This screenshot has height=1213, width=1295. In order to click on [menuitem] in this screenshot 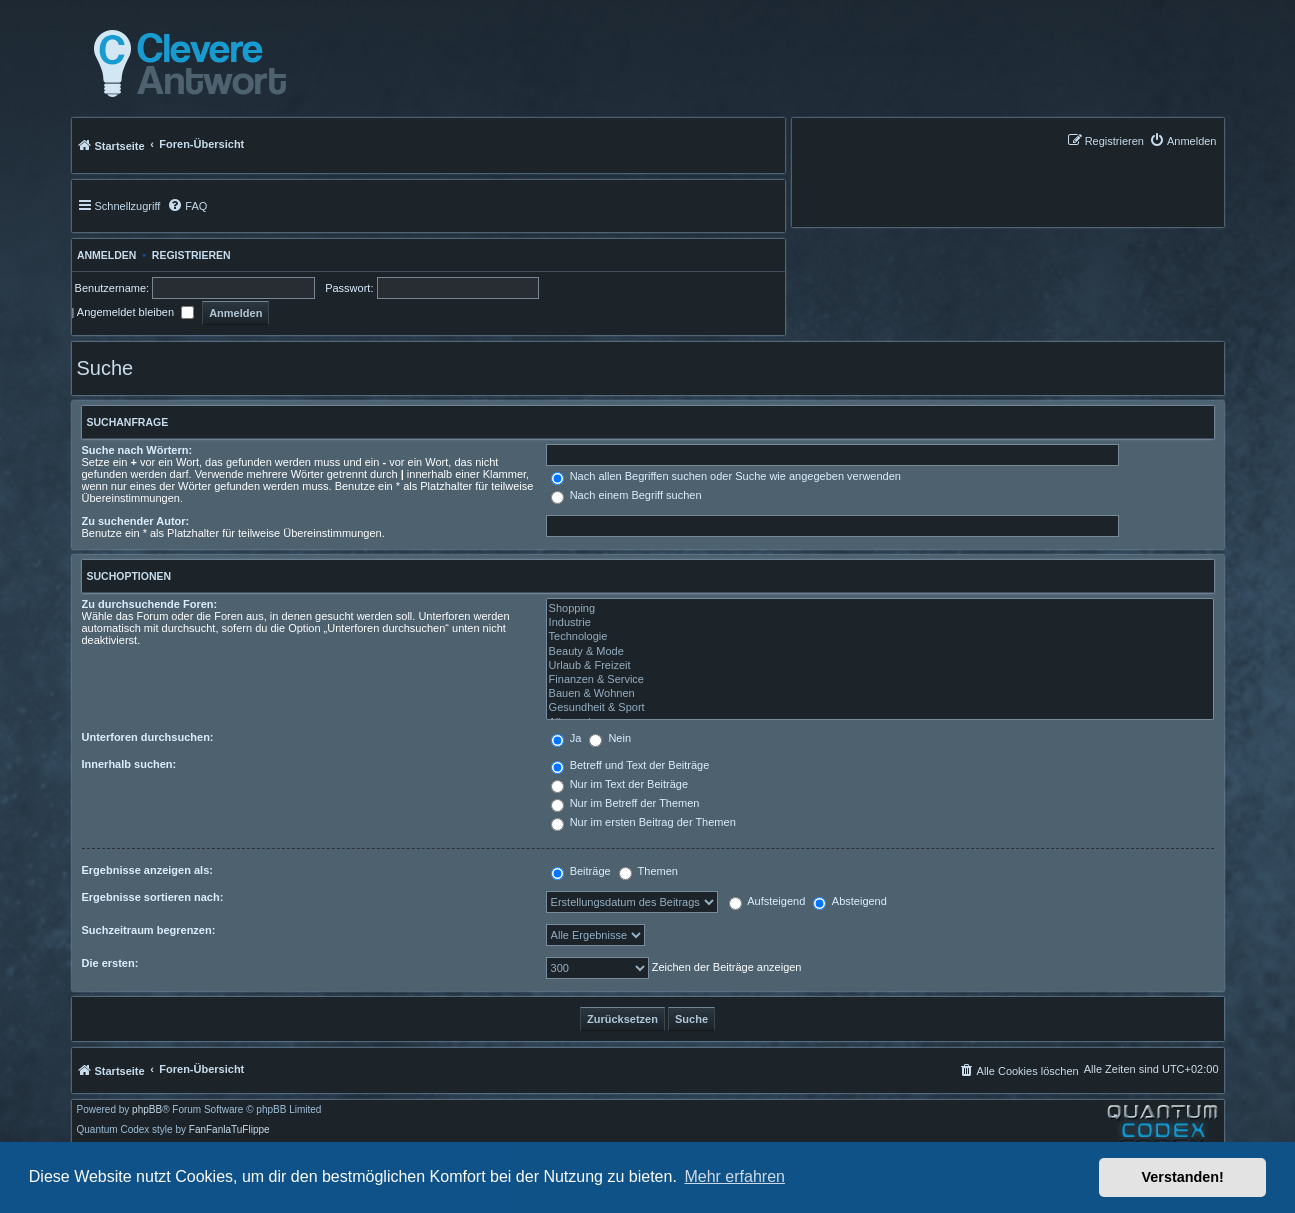, I will do `click(1183, 140)`.